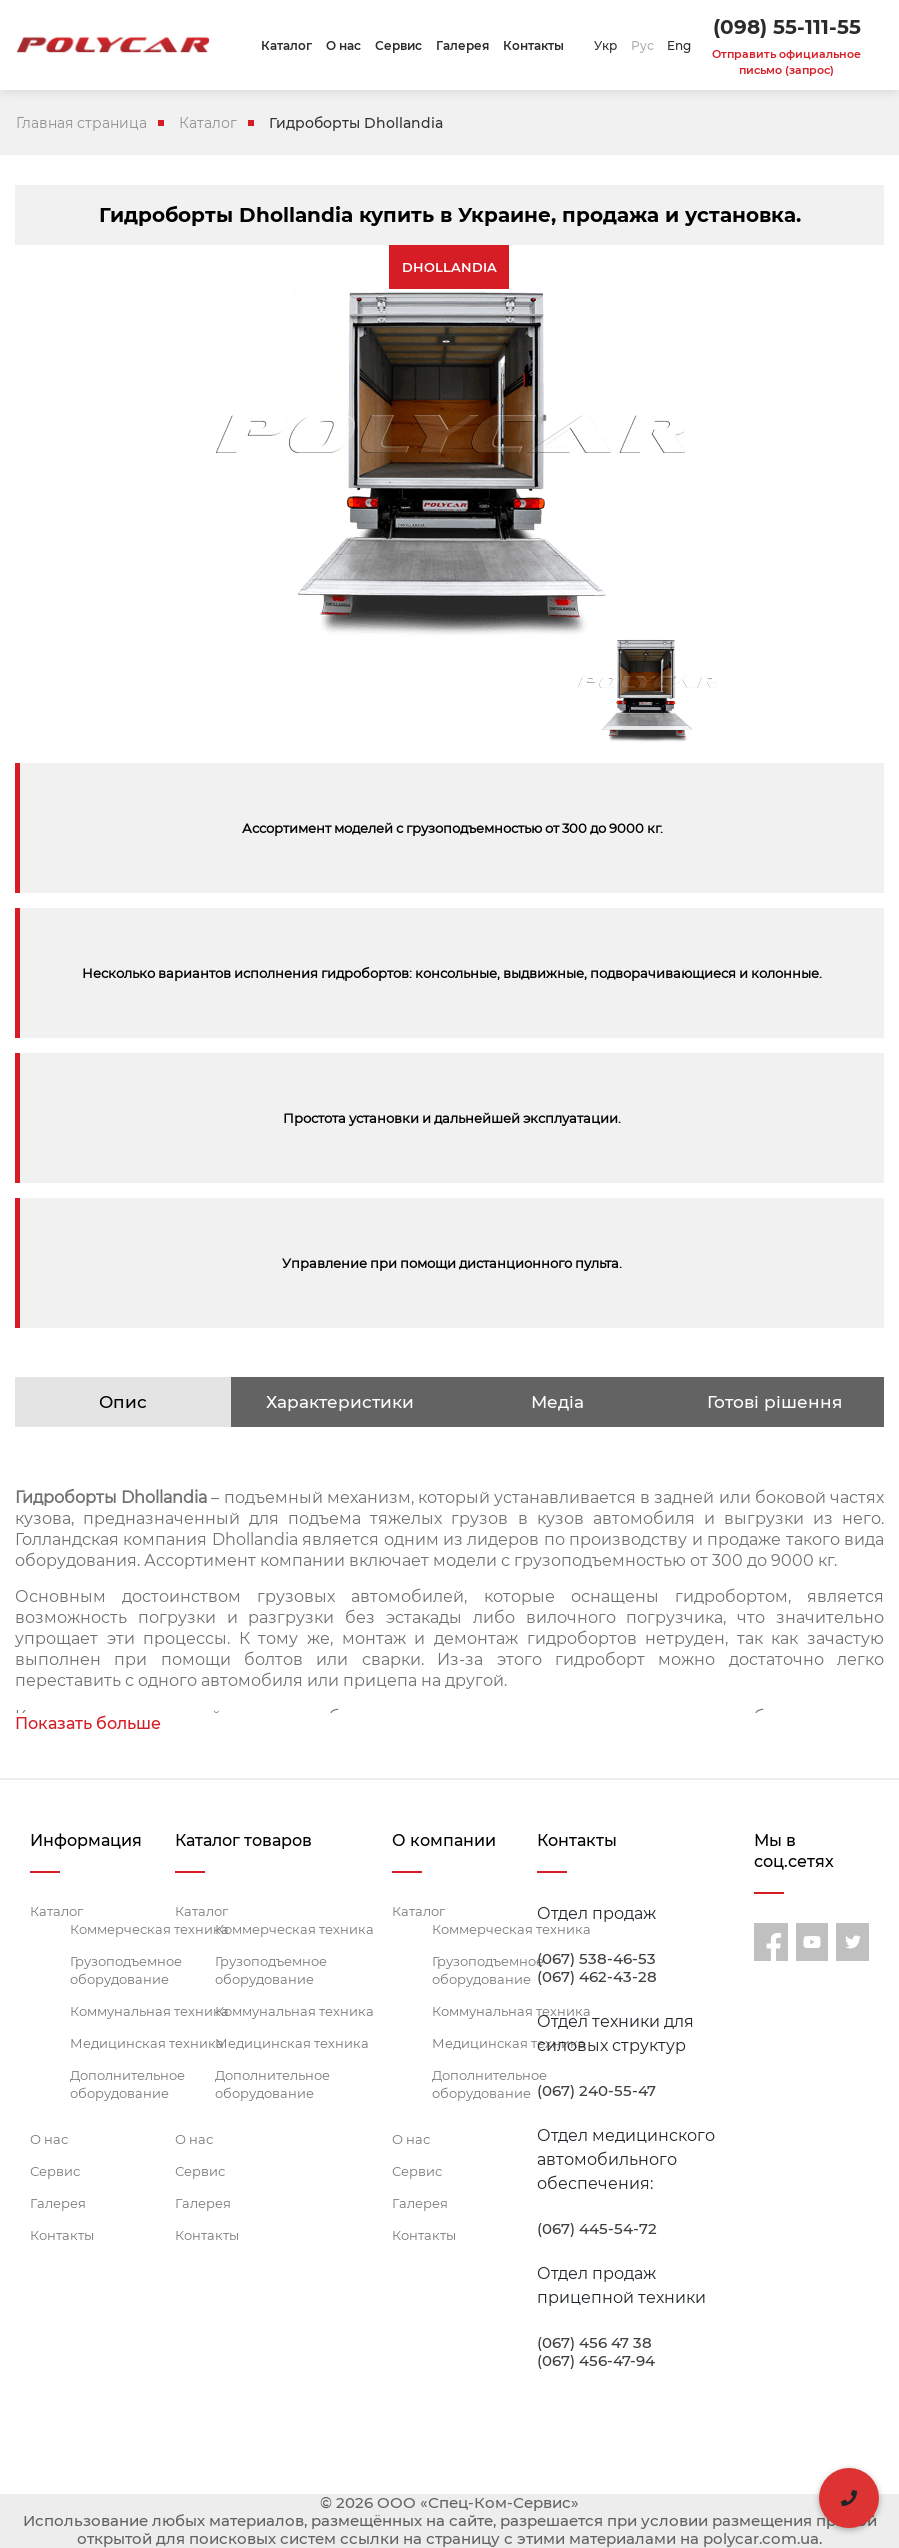 The image size is (899, 2548). I want to click on Медицинская техника, so click(147, 2043).